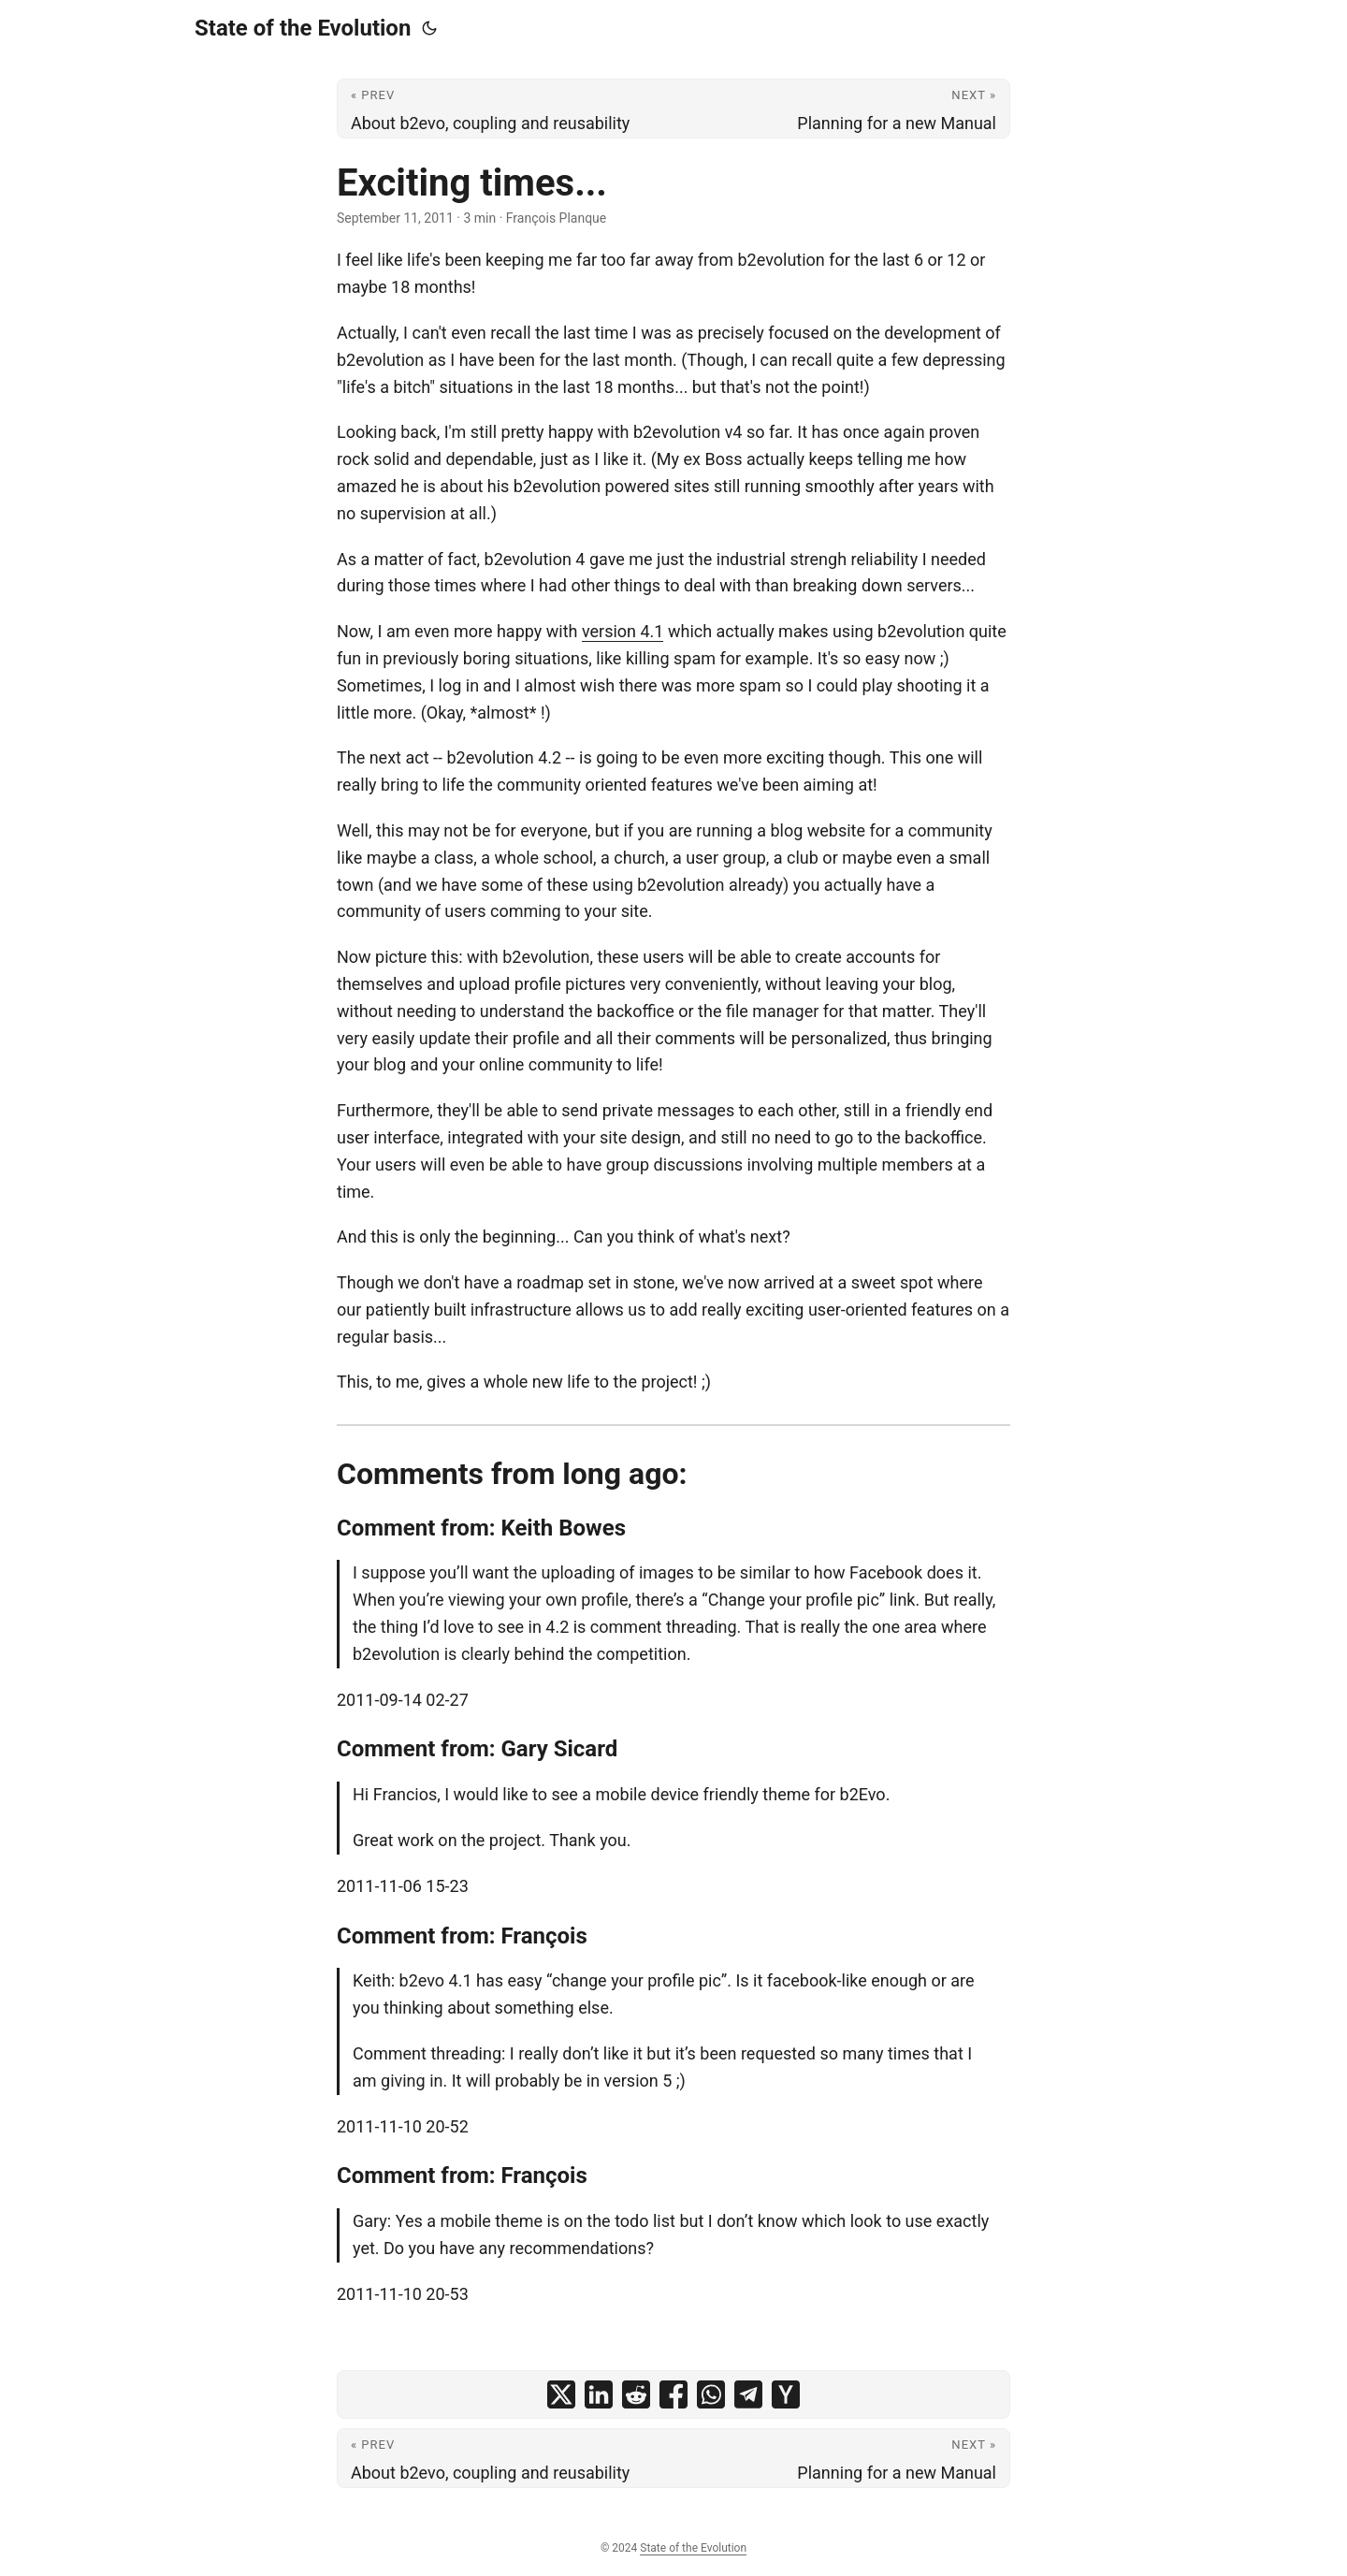 Image resolution: width=1347 pixels, height=2576 pixels. I want to click on [share Exciting times... on x], so click(561, 2394).